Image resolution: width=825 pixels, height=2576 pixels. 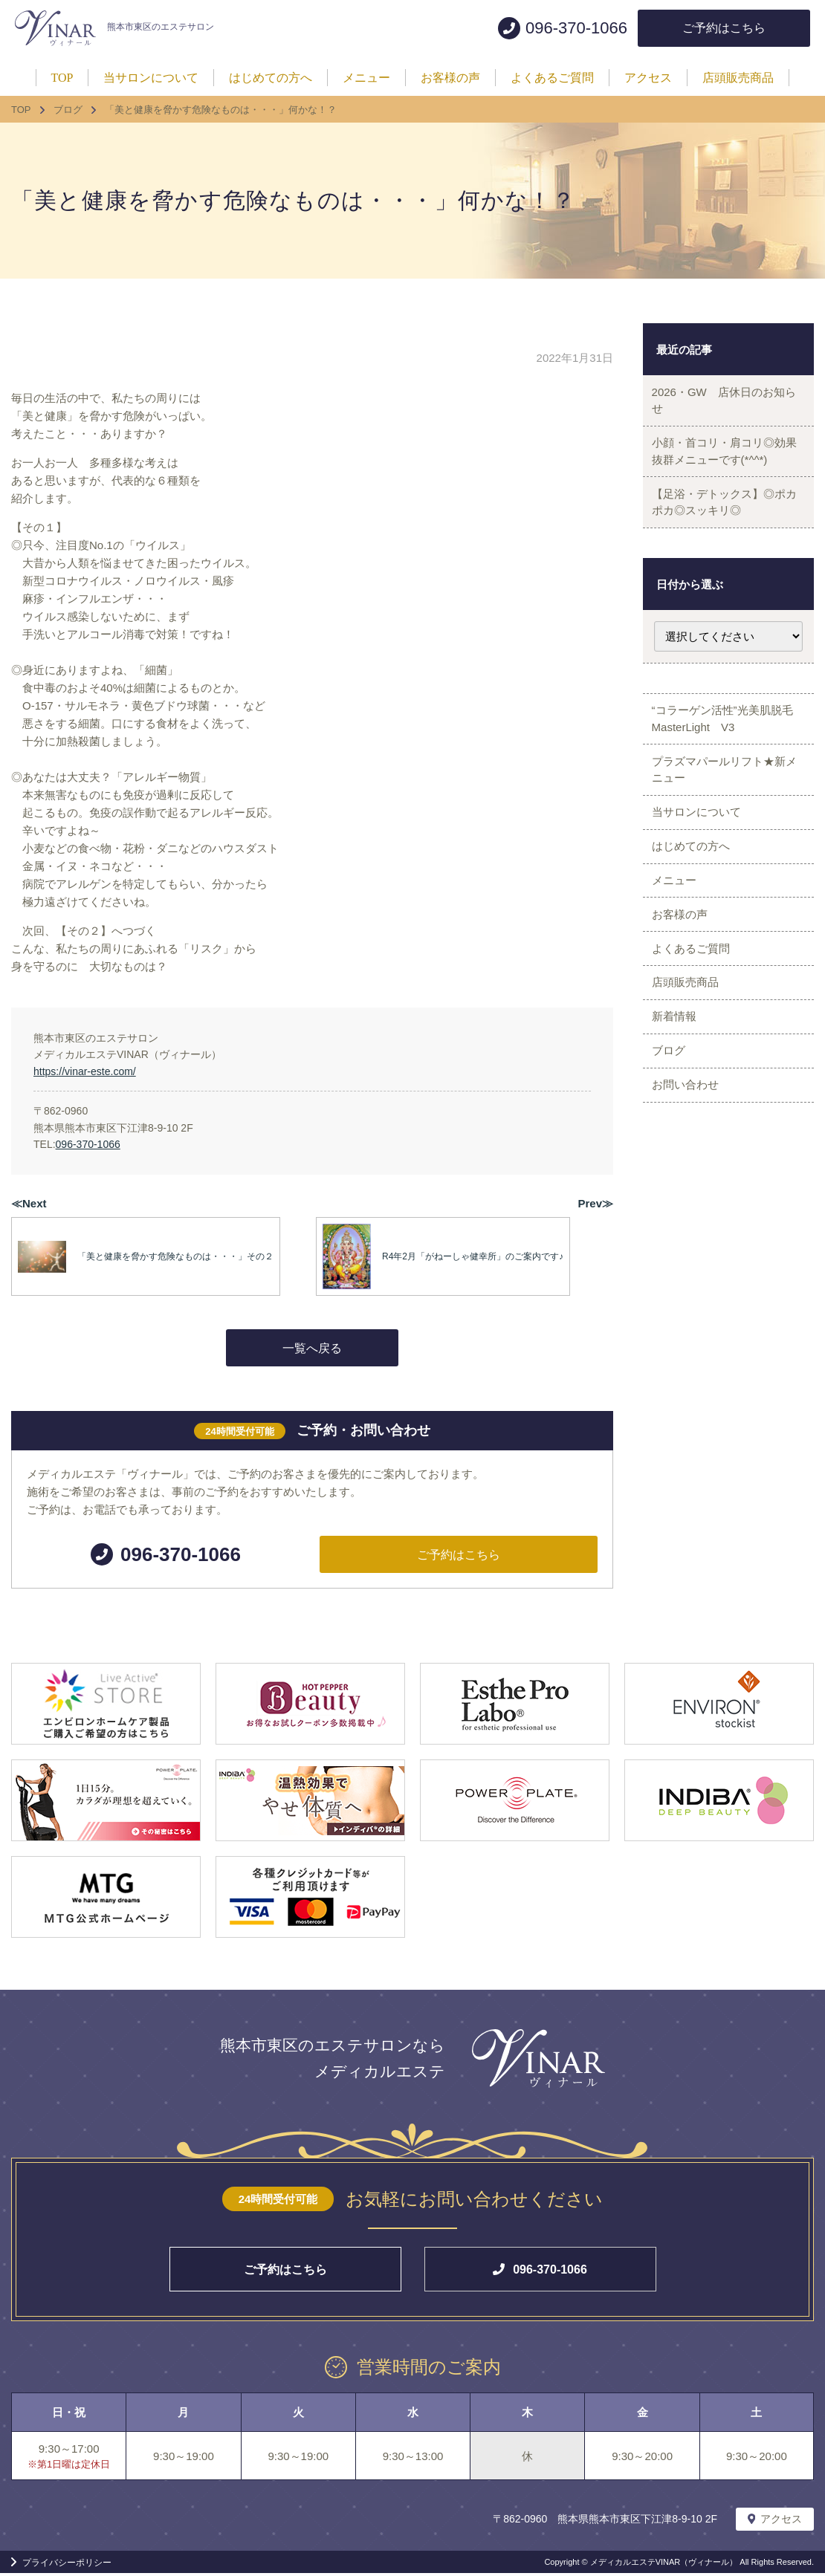 What do you see at coordinates (88, 1144) in the screenshot?
I see `096-370-1066` at bounding box center [88, 1144].